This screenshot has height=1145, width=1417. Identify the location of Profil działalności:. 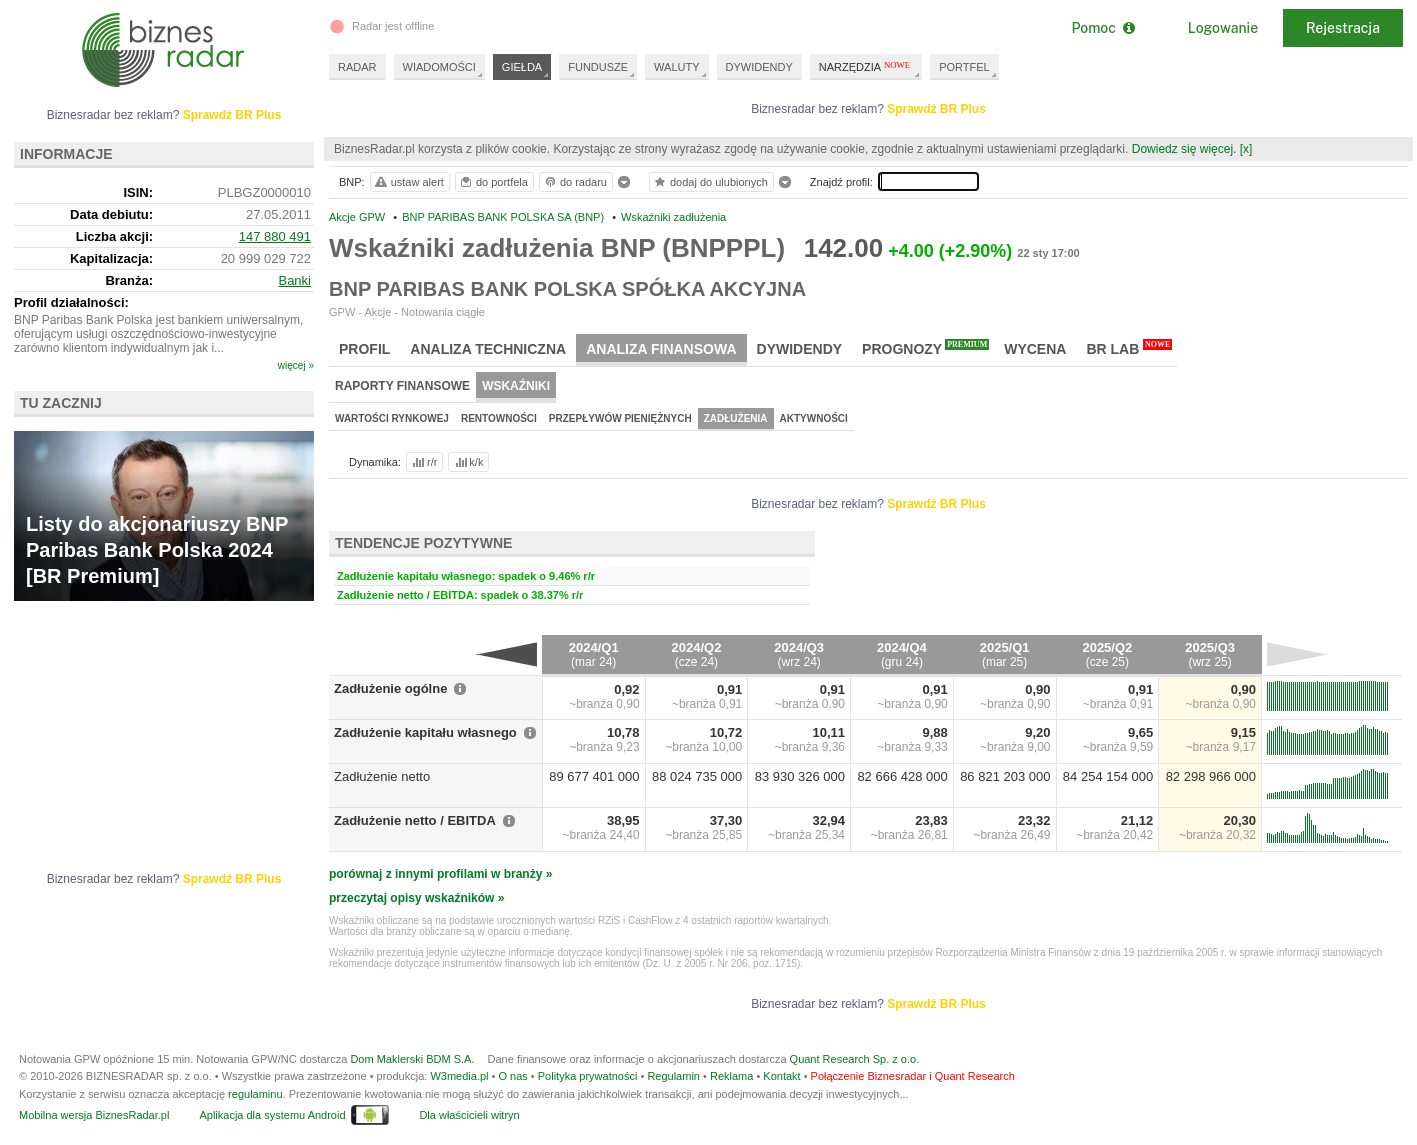
(71, 302).